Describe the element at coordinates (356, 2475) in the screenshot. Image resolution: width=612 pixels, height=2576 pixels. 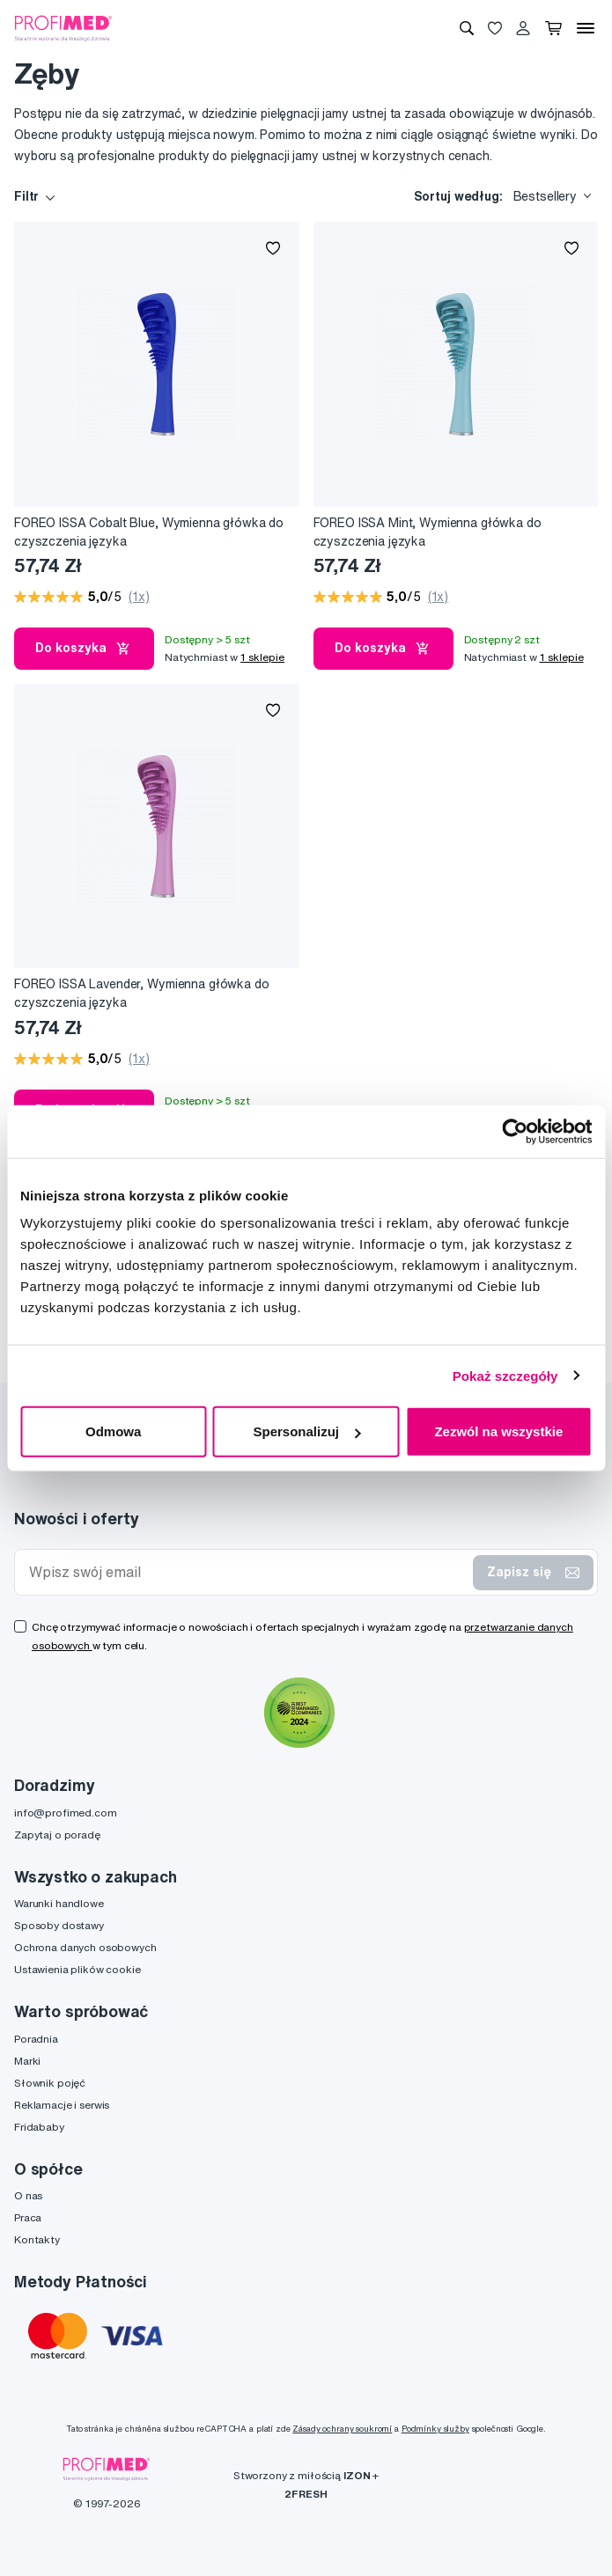
I see `IZON` at that location.